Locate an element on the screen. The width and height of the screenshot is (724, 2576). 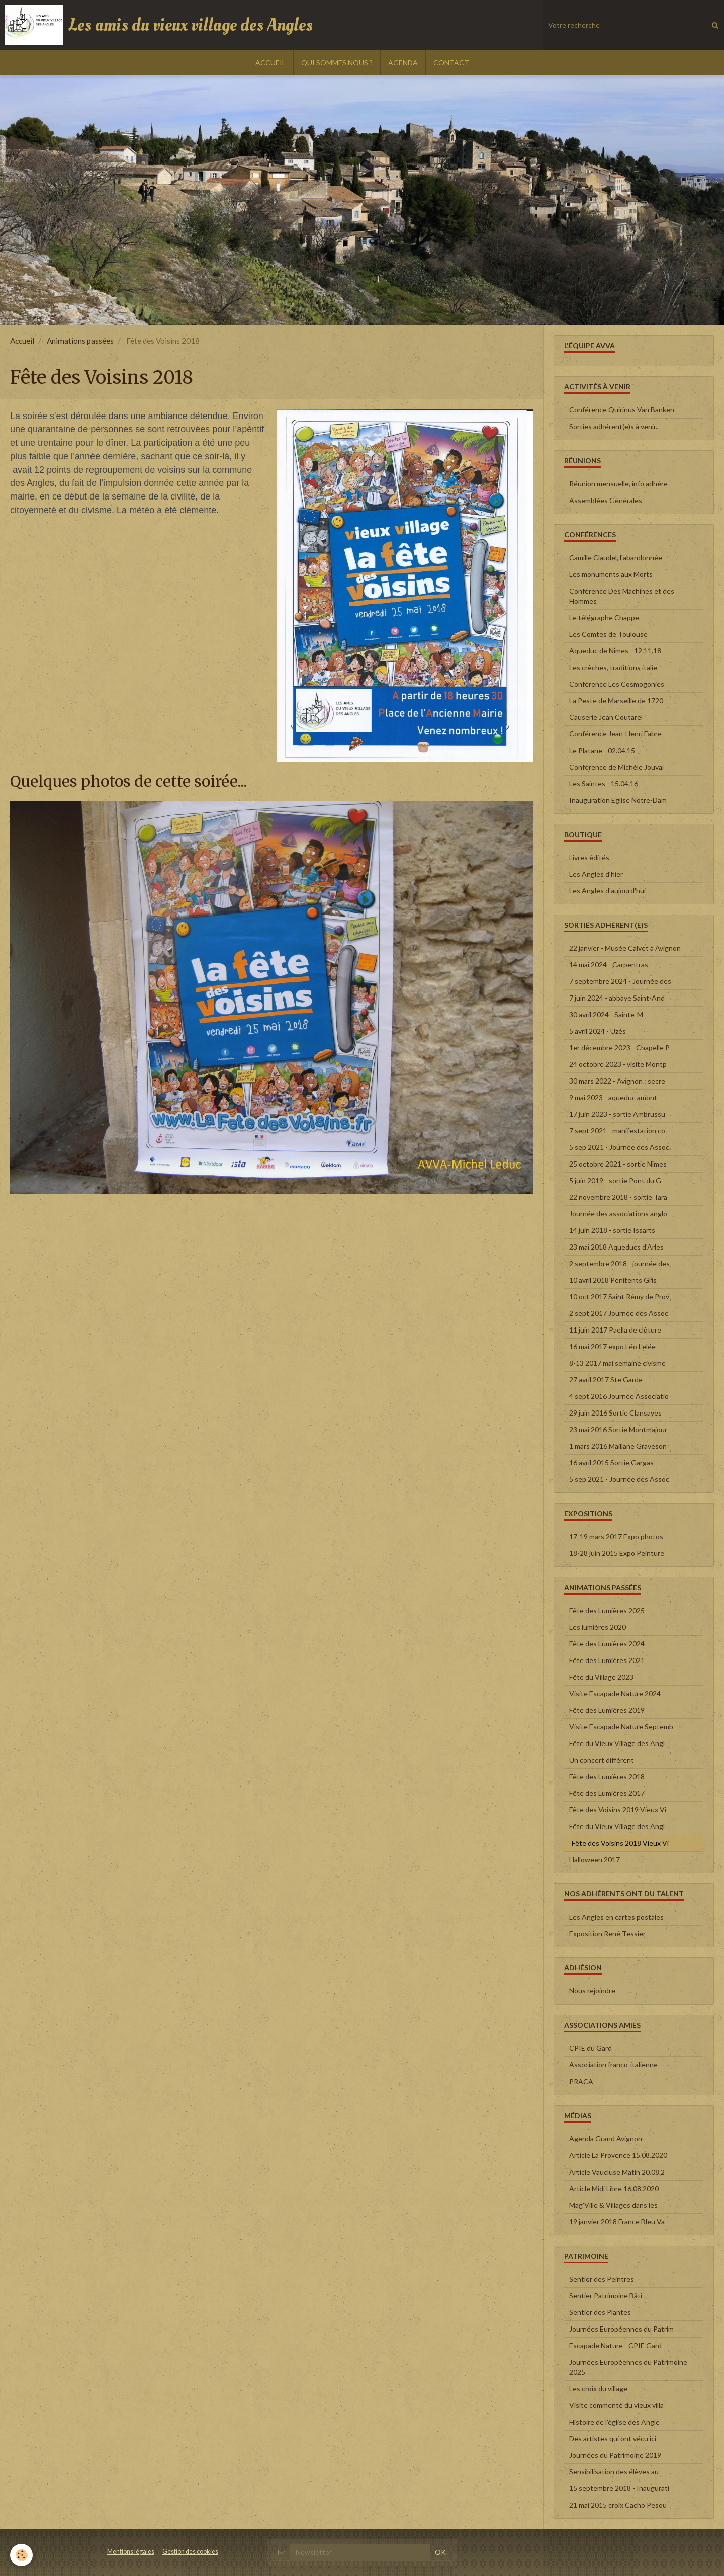
24 octobre 2023 - visite Montp is located at coordinates (618, 1064).